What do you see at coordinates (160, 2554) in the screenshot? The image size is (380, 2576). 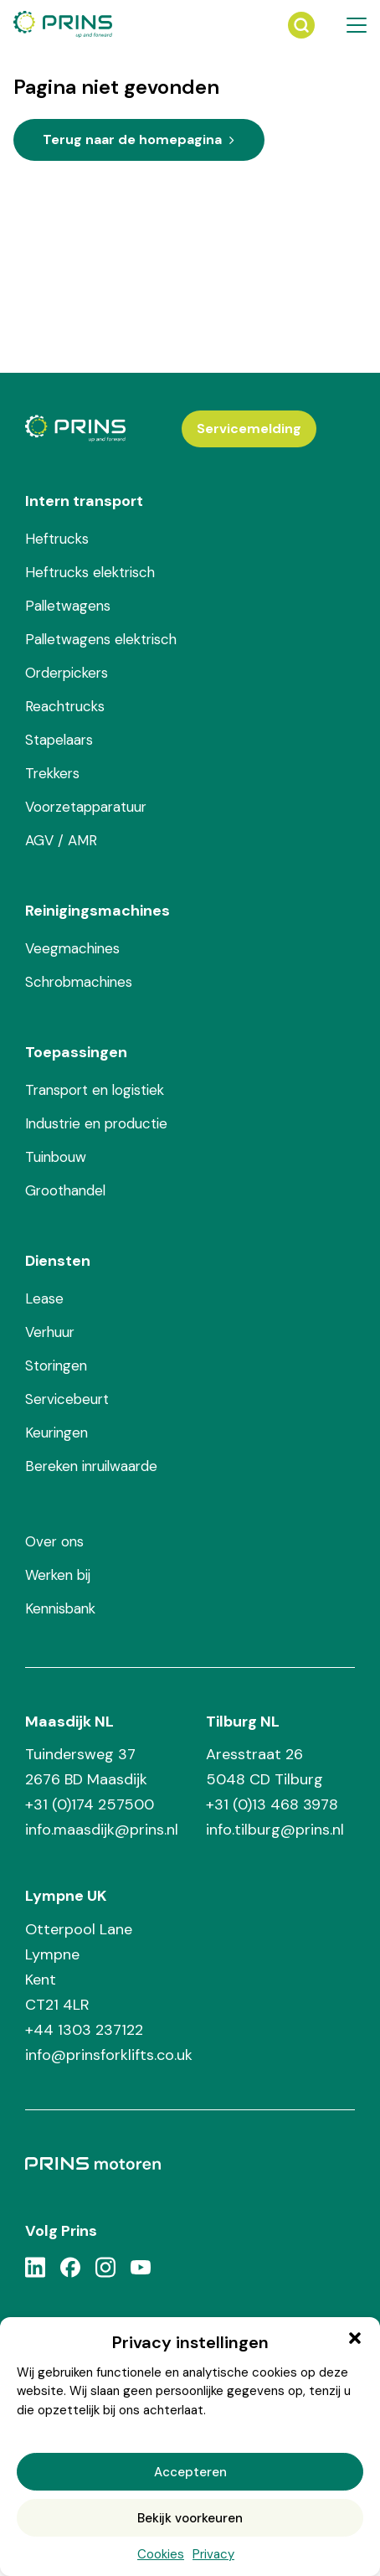 I see `Cookies` at bounding box center [160, 2554].